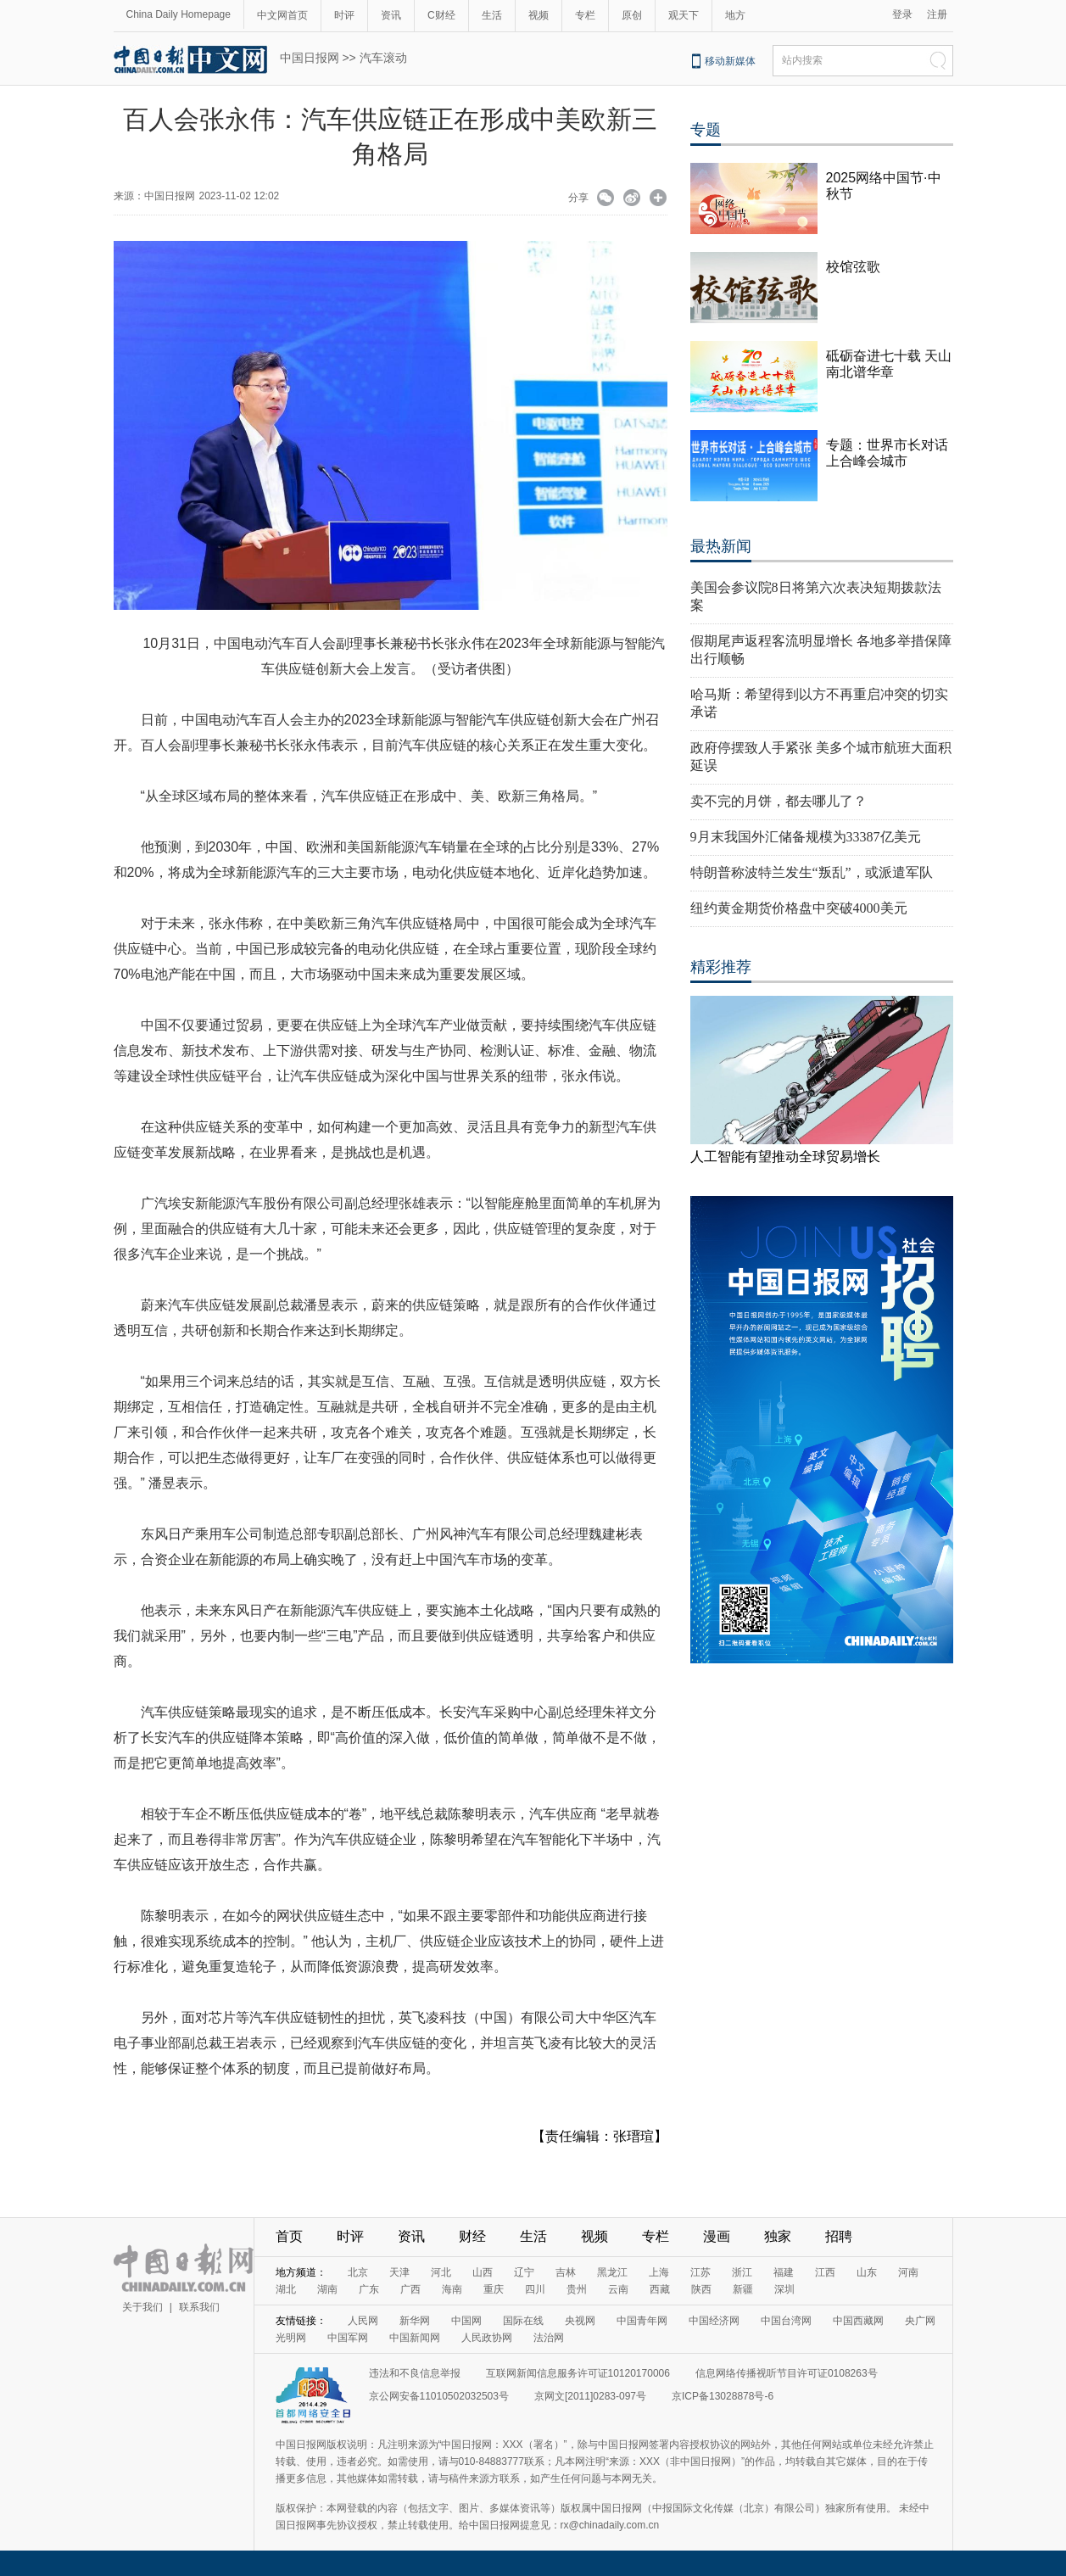 The image size is (1066, 2576). What do you see at coordinates (920, 2321) in the screenshot?
I see `央广网` at bounding box center [920, 2321].